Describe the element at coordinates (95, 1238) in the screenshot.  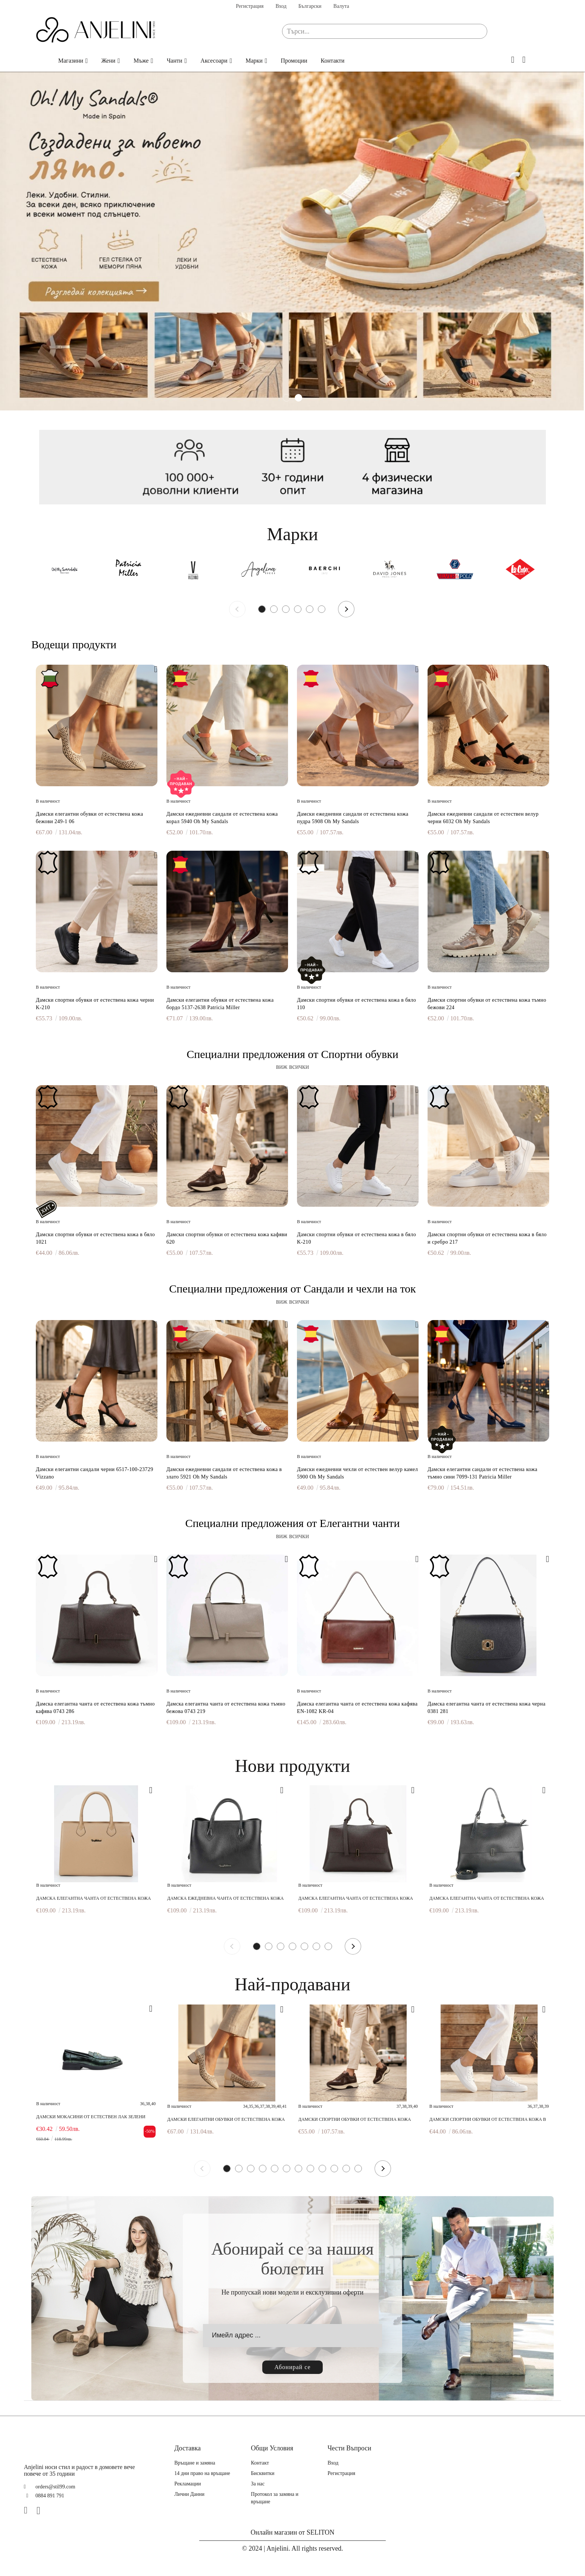
I see `Дамски спортни обувки от естествена кожа в бяло 1021` at that location.